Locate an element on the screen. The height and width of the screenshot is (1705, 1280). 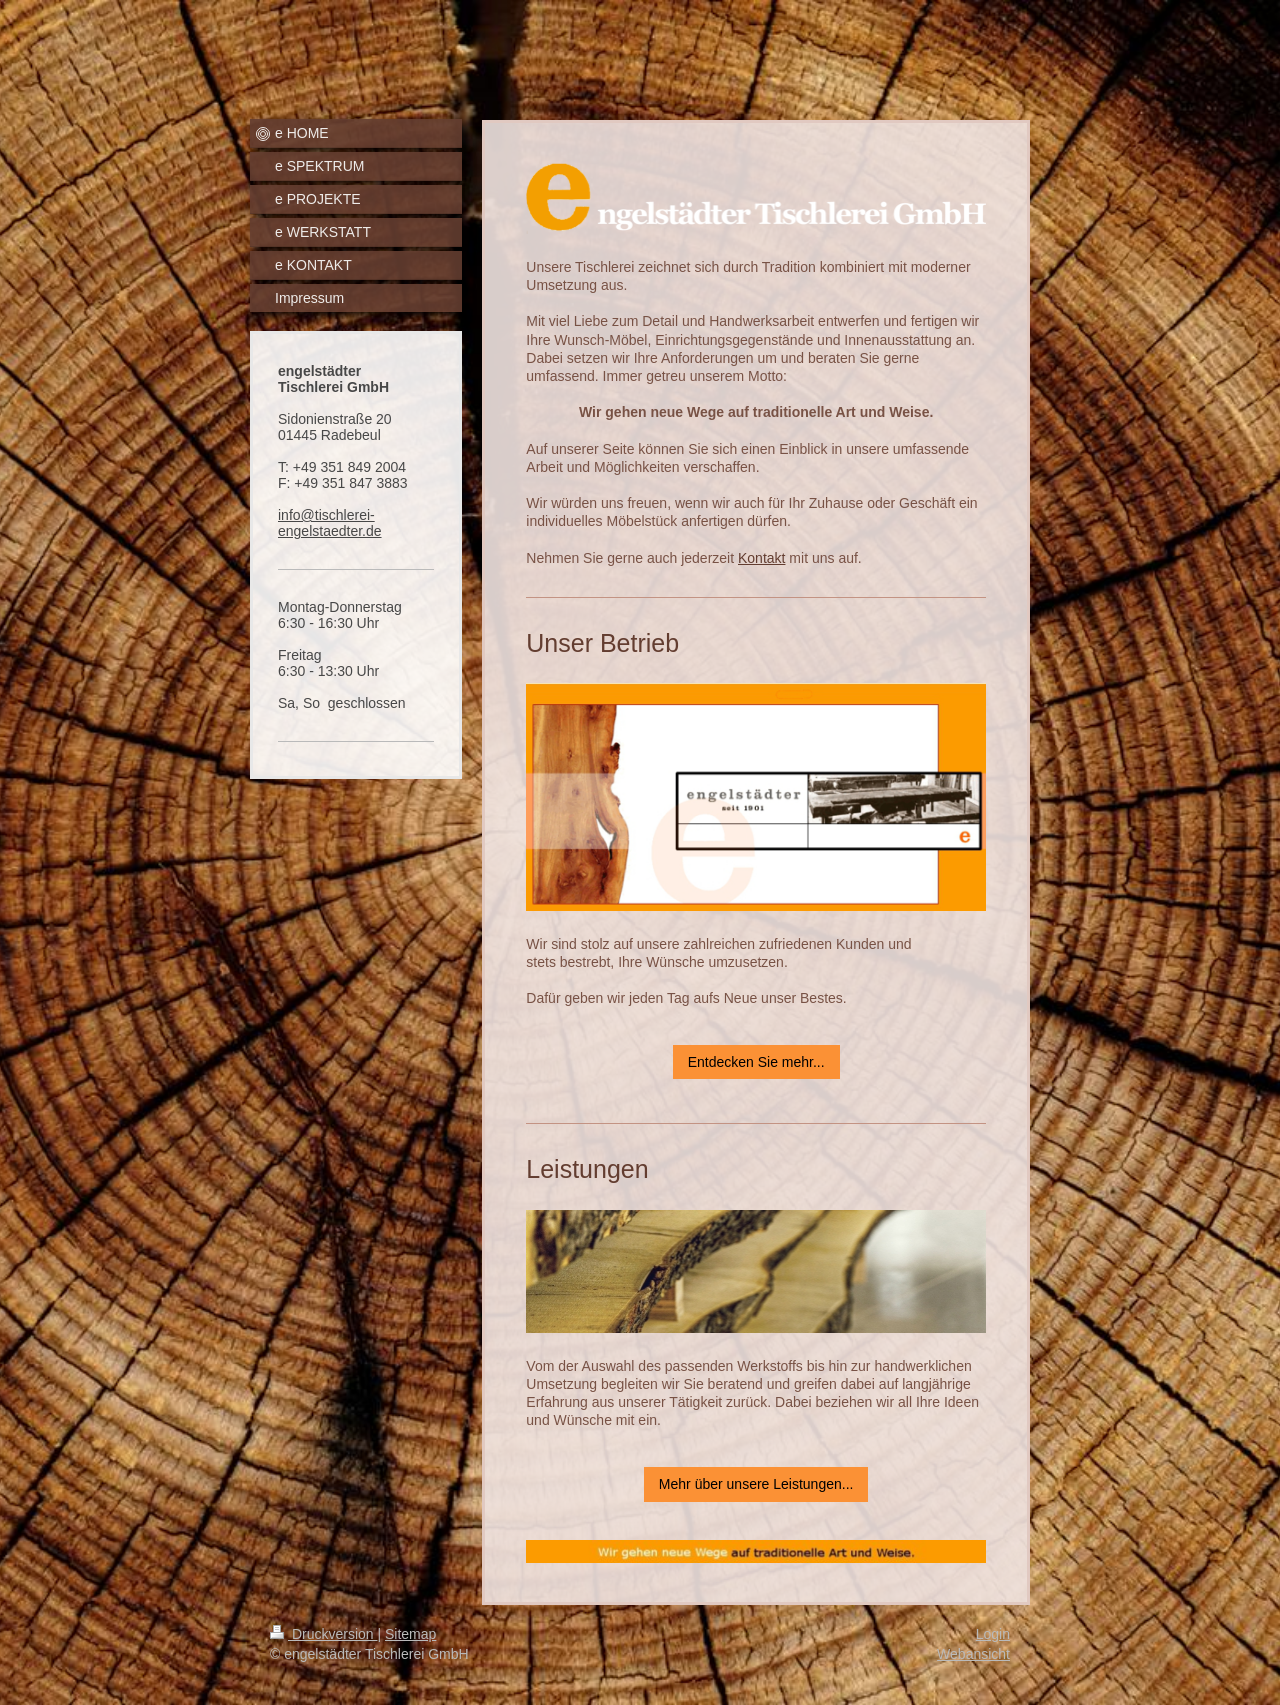
Sitemap is located at coordinates (410, 1634).